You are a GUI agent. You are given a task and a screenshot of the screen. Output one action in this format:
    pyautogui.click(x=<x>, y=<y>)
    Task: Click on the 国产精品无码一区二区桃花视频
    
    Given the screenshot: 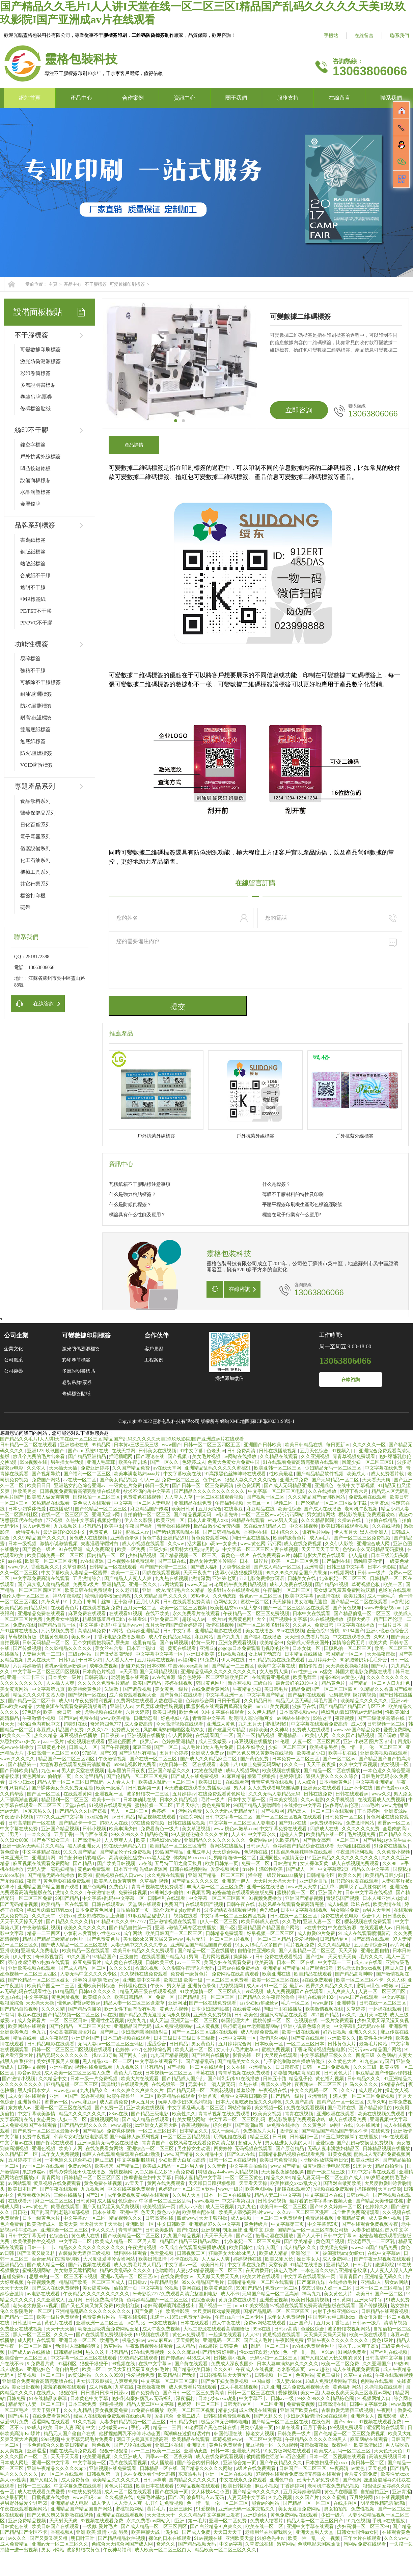 What is the action you would take?
    pyautogui.click(x=201, y=2090)
    